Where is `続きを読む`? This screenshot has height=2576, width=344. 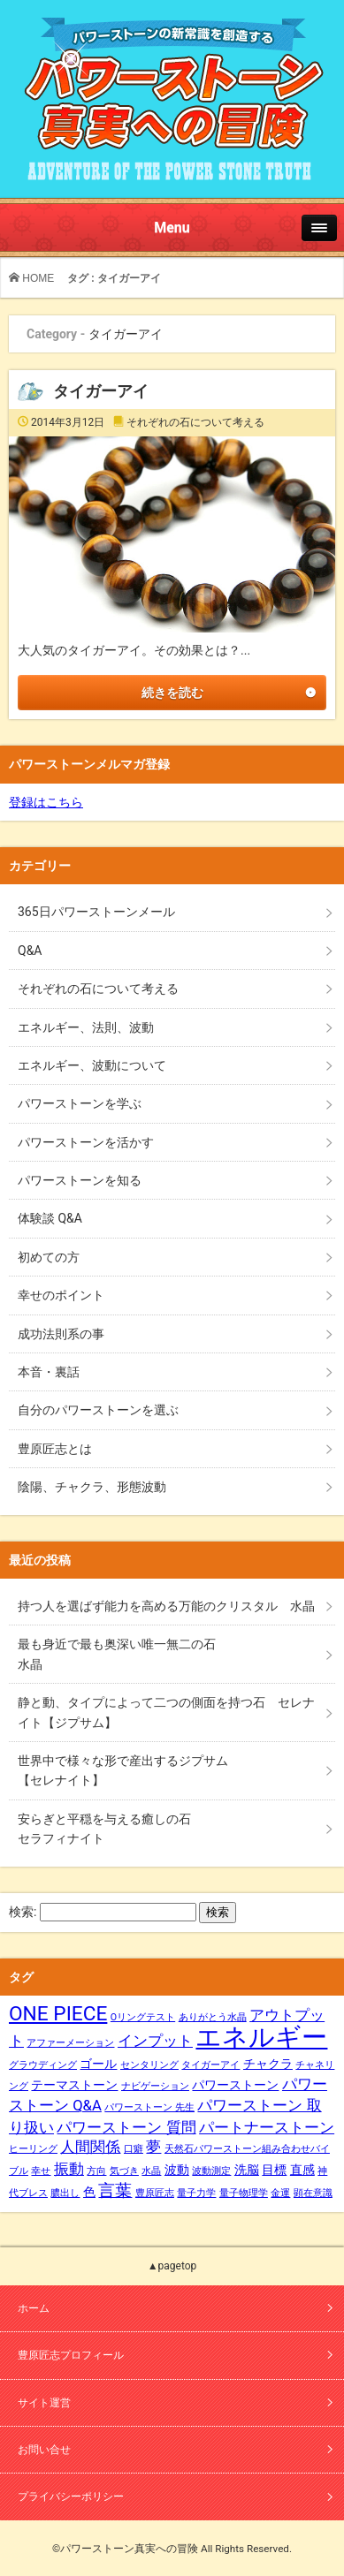 続きを読む is located at coordinates (172, 693).